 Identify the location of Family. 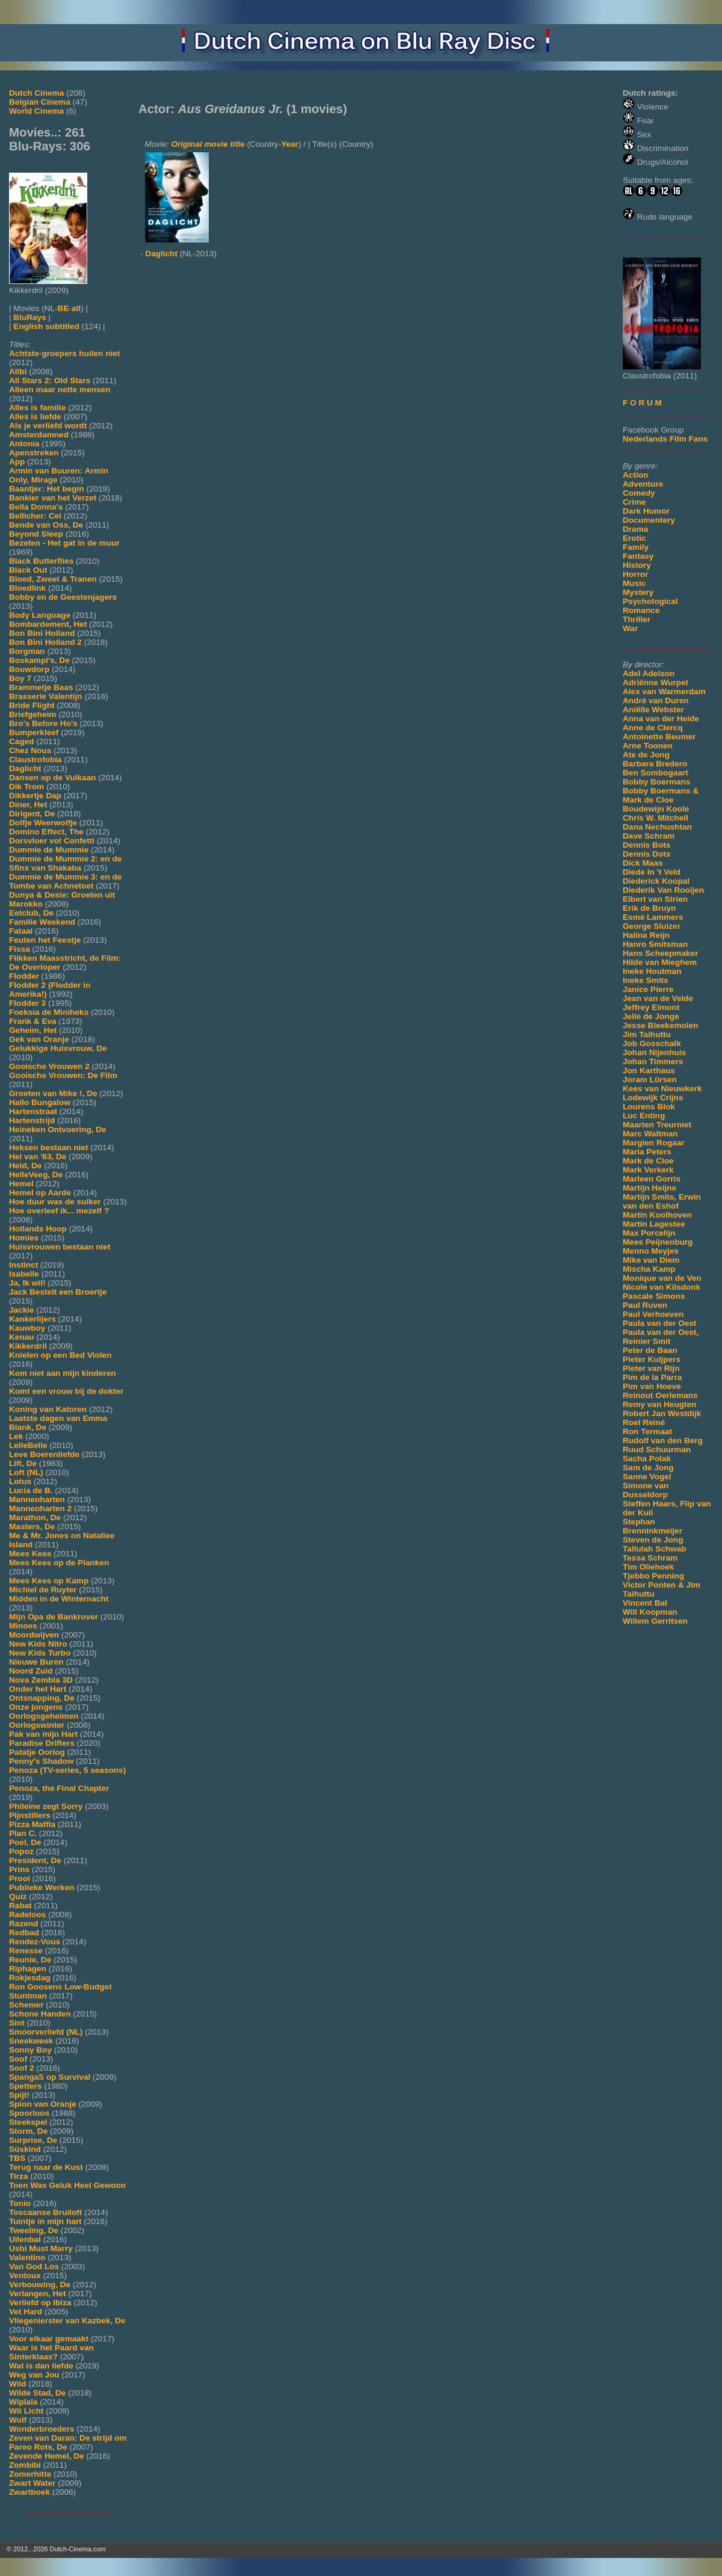
(636, 547).